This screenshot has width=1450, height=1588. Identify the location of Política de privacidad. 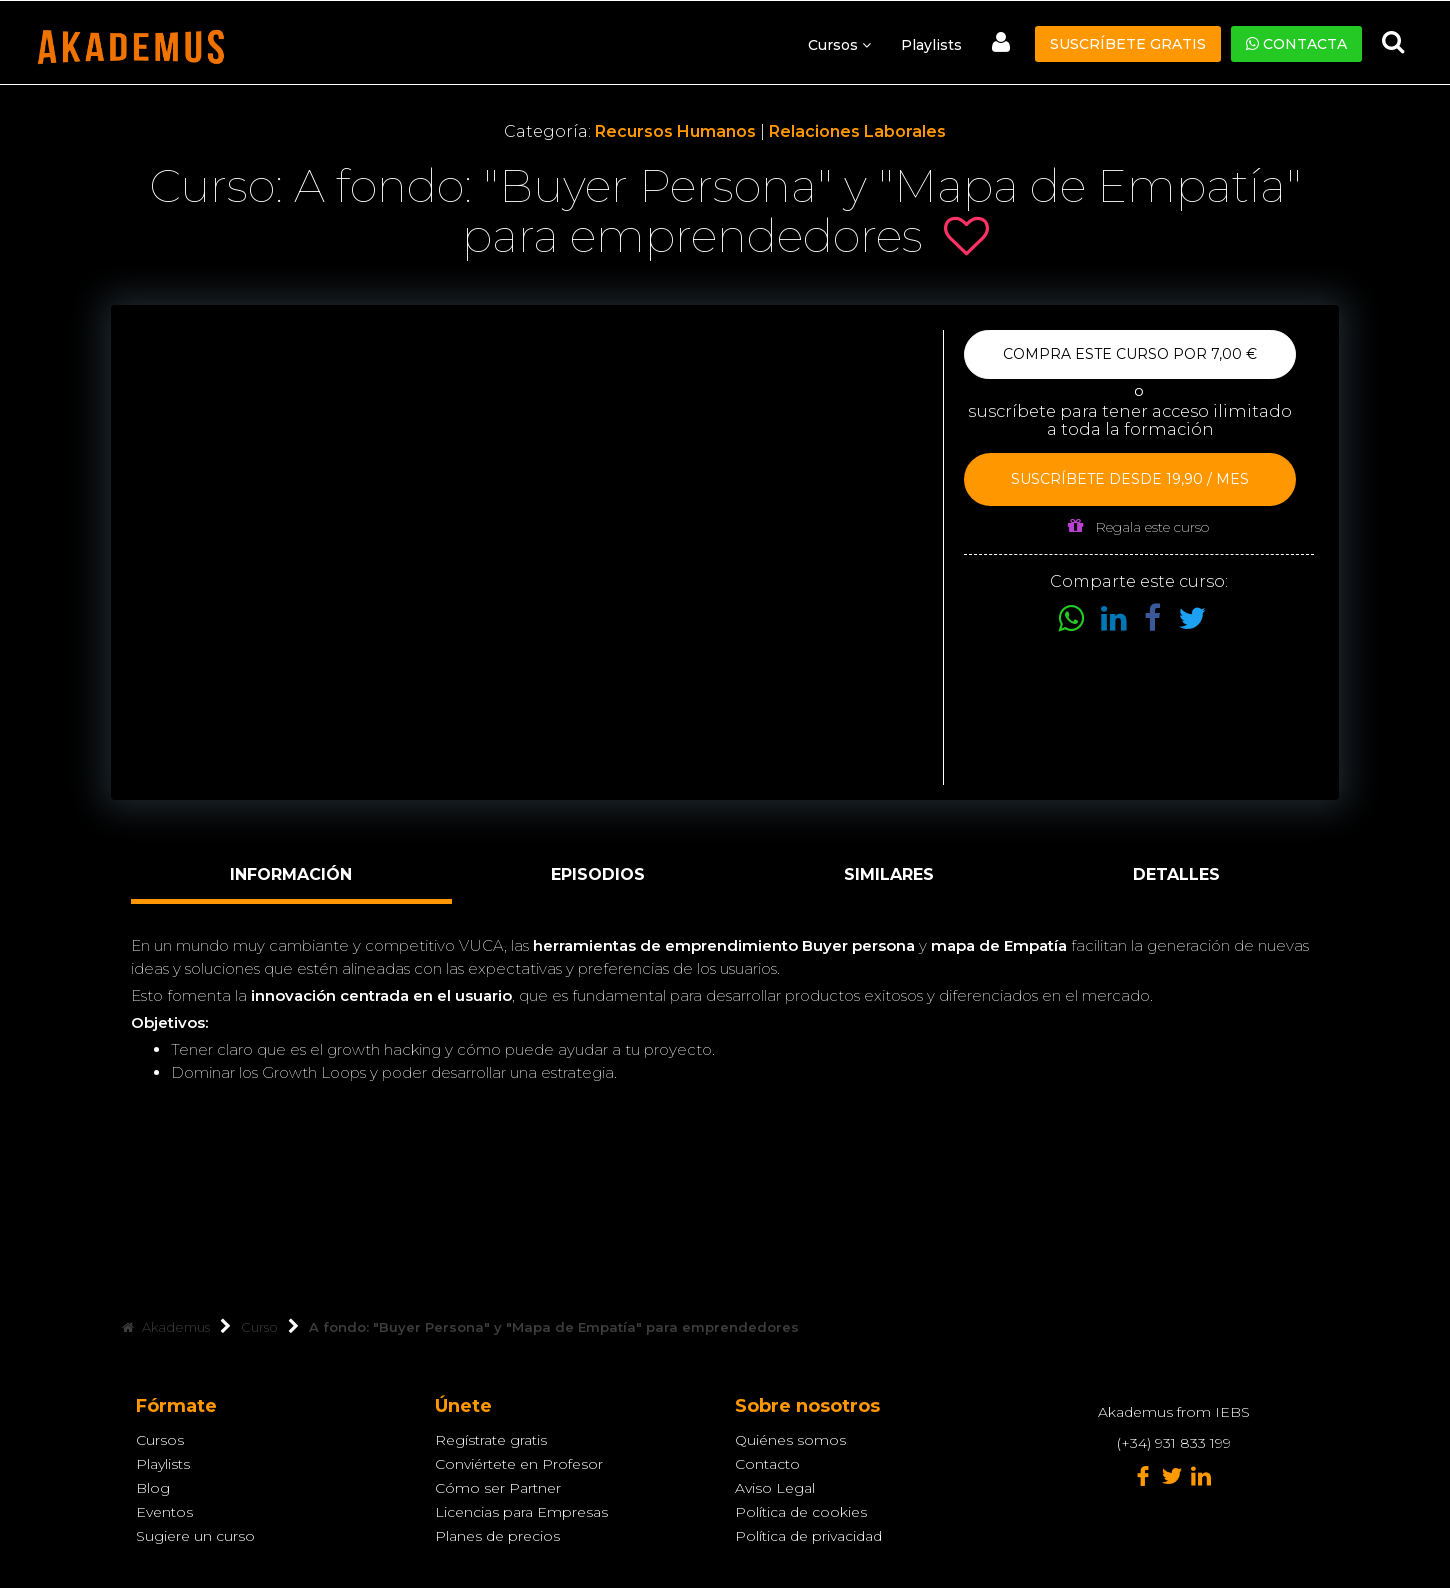
(808, 1536).